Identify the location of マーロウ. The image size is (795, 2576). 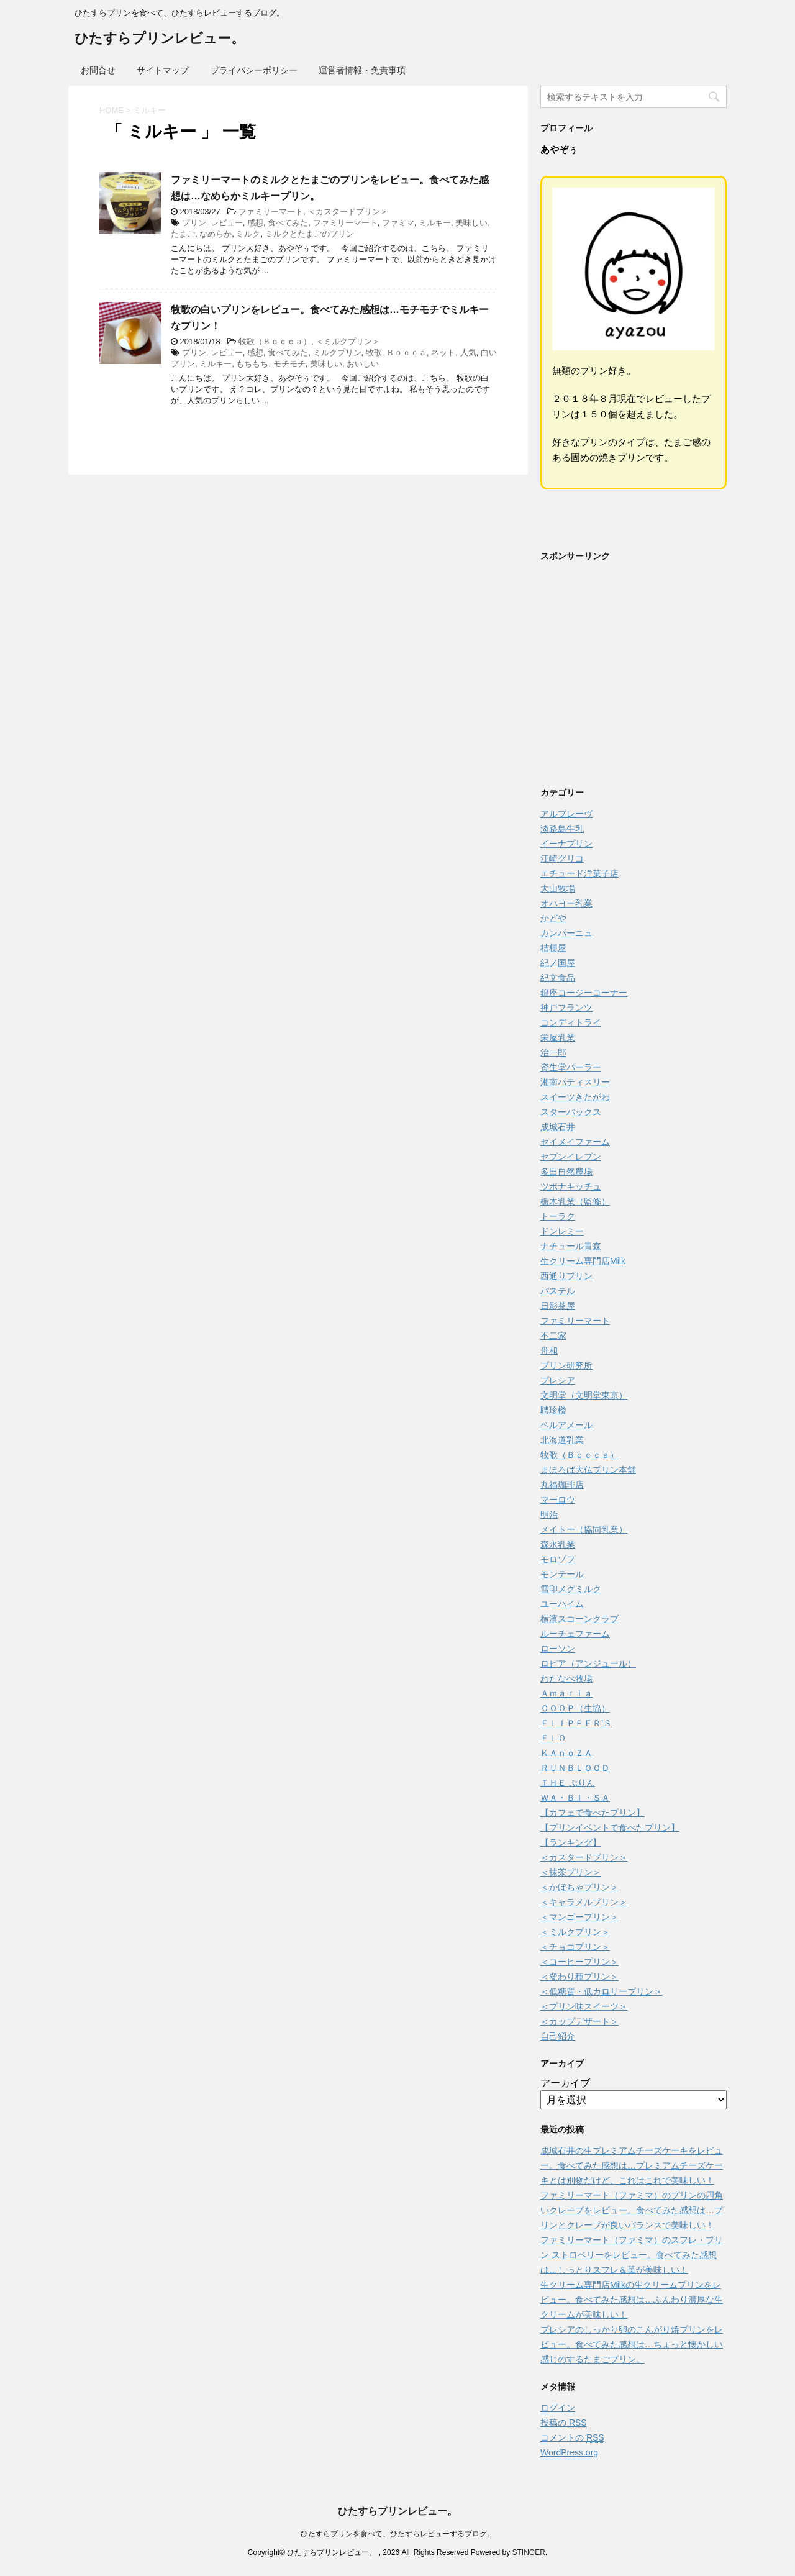
(557, 1499).